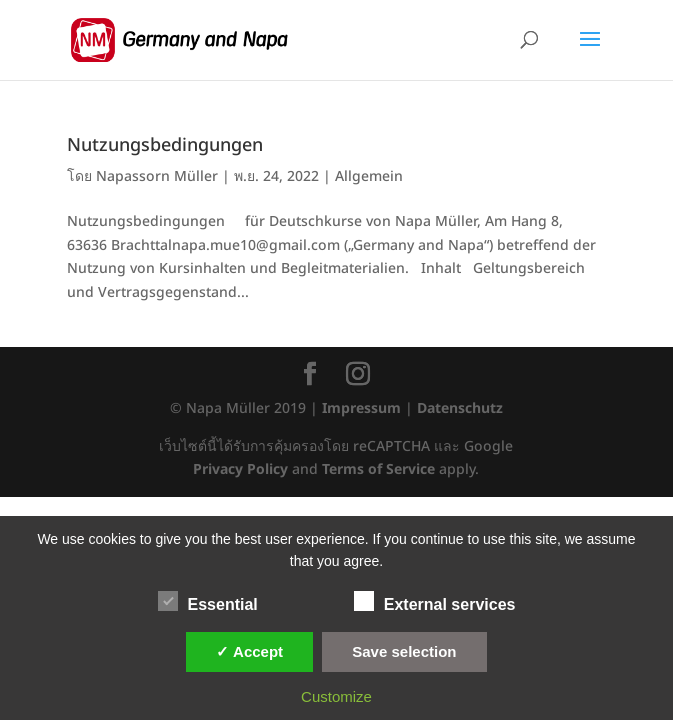  I want to click on Customize, so click(336, 696).